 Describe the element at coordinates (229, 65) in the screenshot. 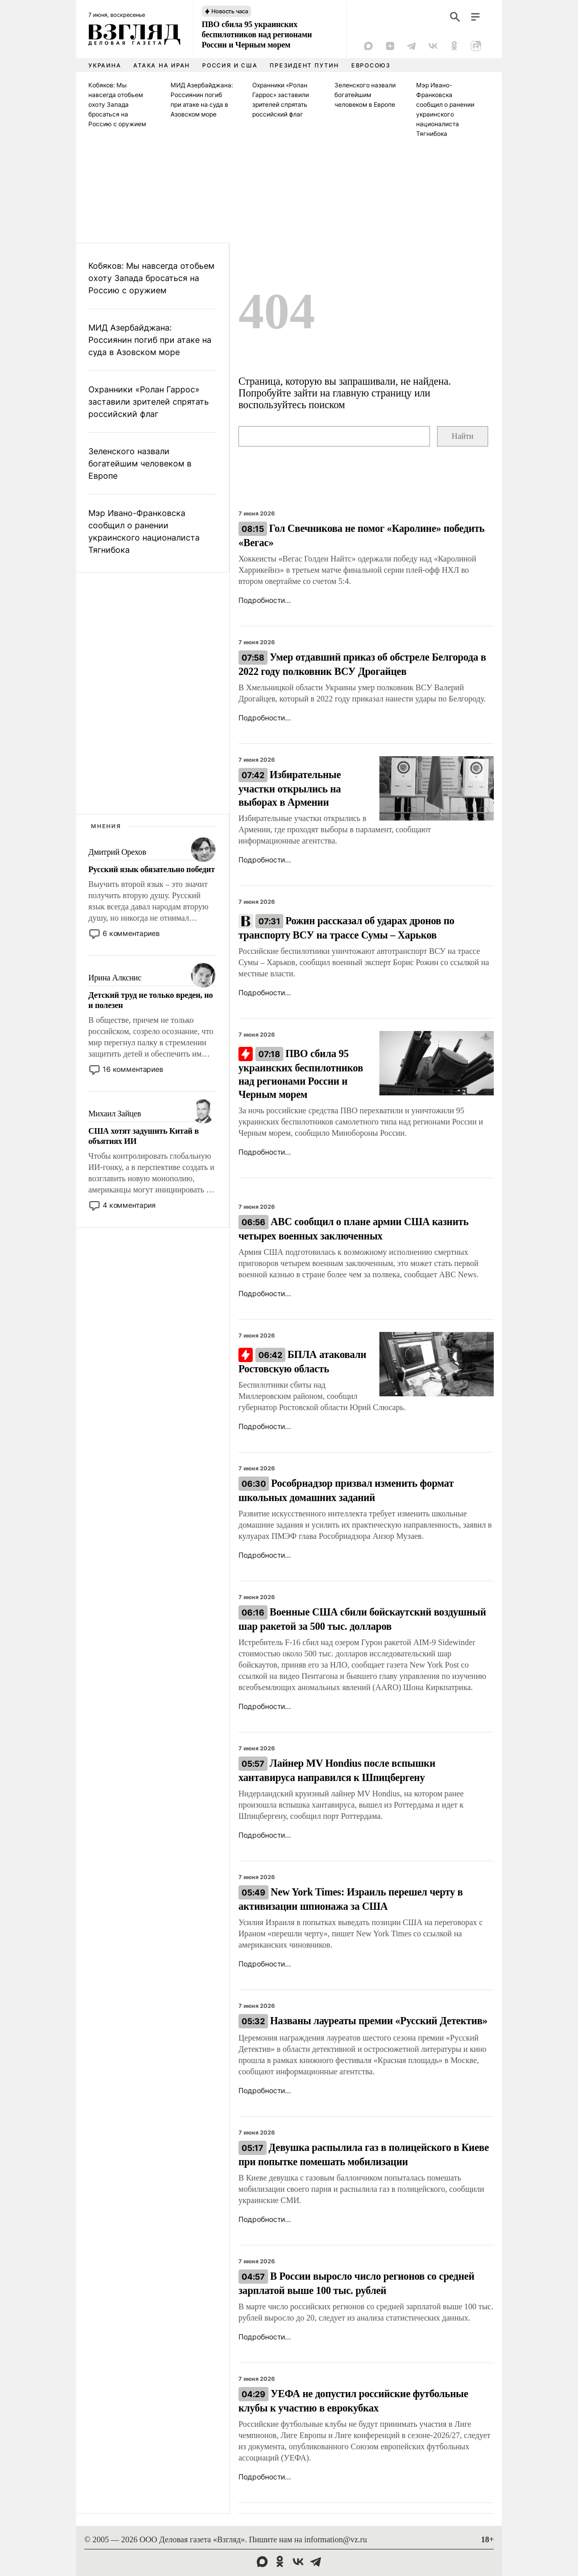

I see `Россия и США` at that location.